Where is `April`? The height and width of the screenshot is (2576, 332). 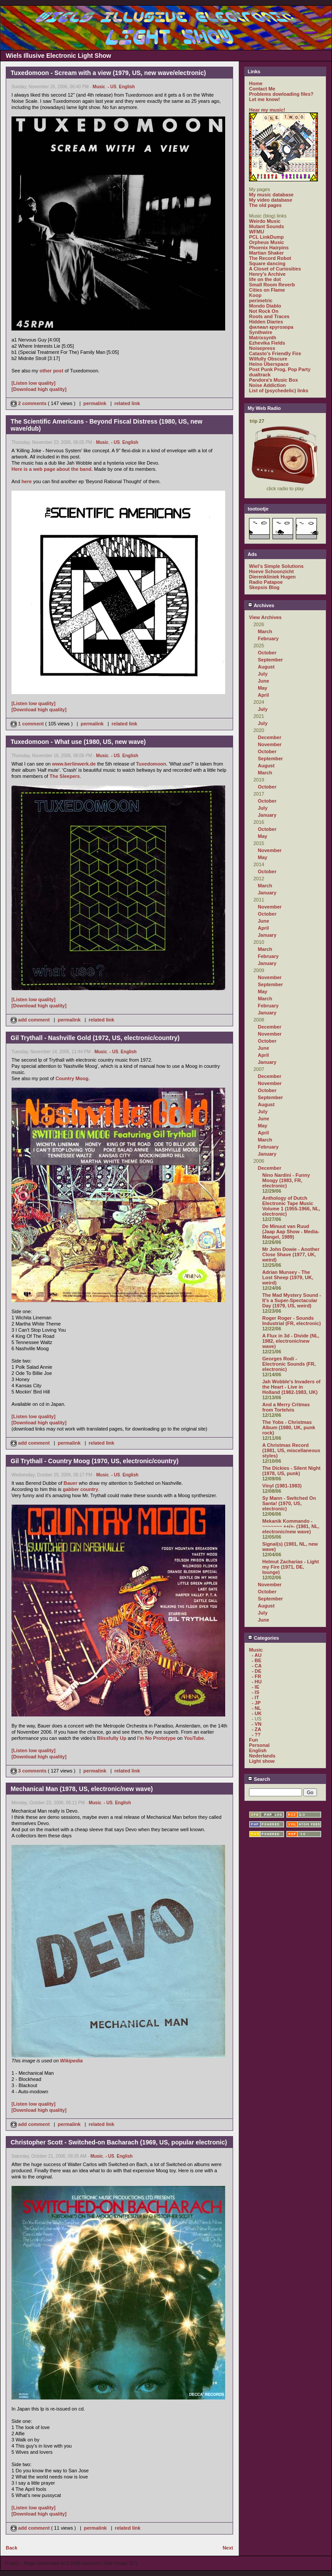
April is located at coordinates (263, 695).